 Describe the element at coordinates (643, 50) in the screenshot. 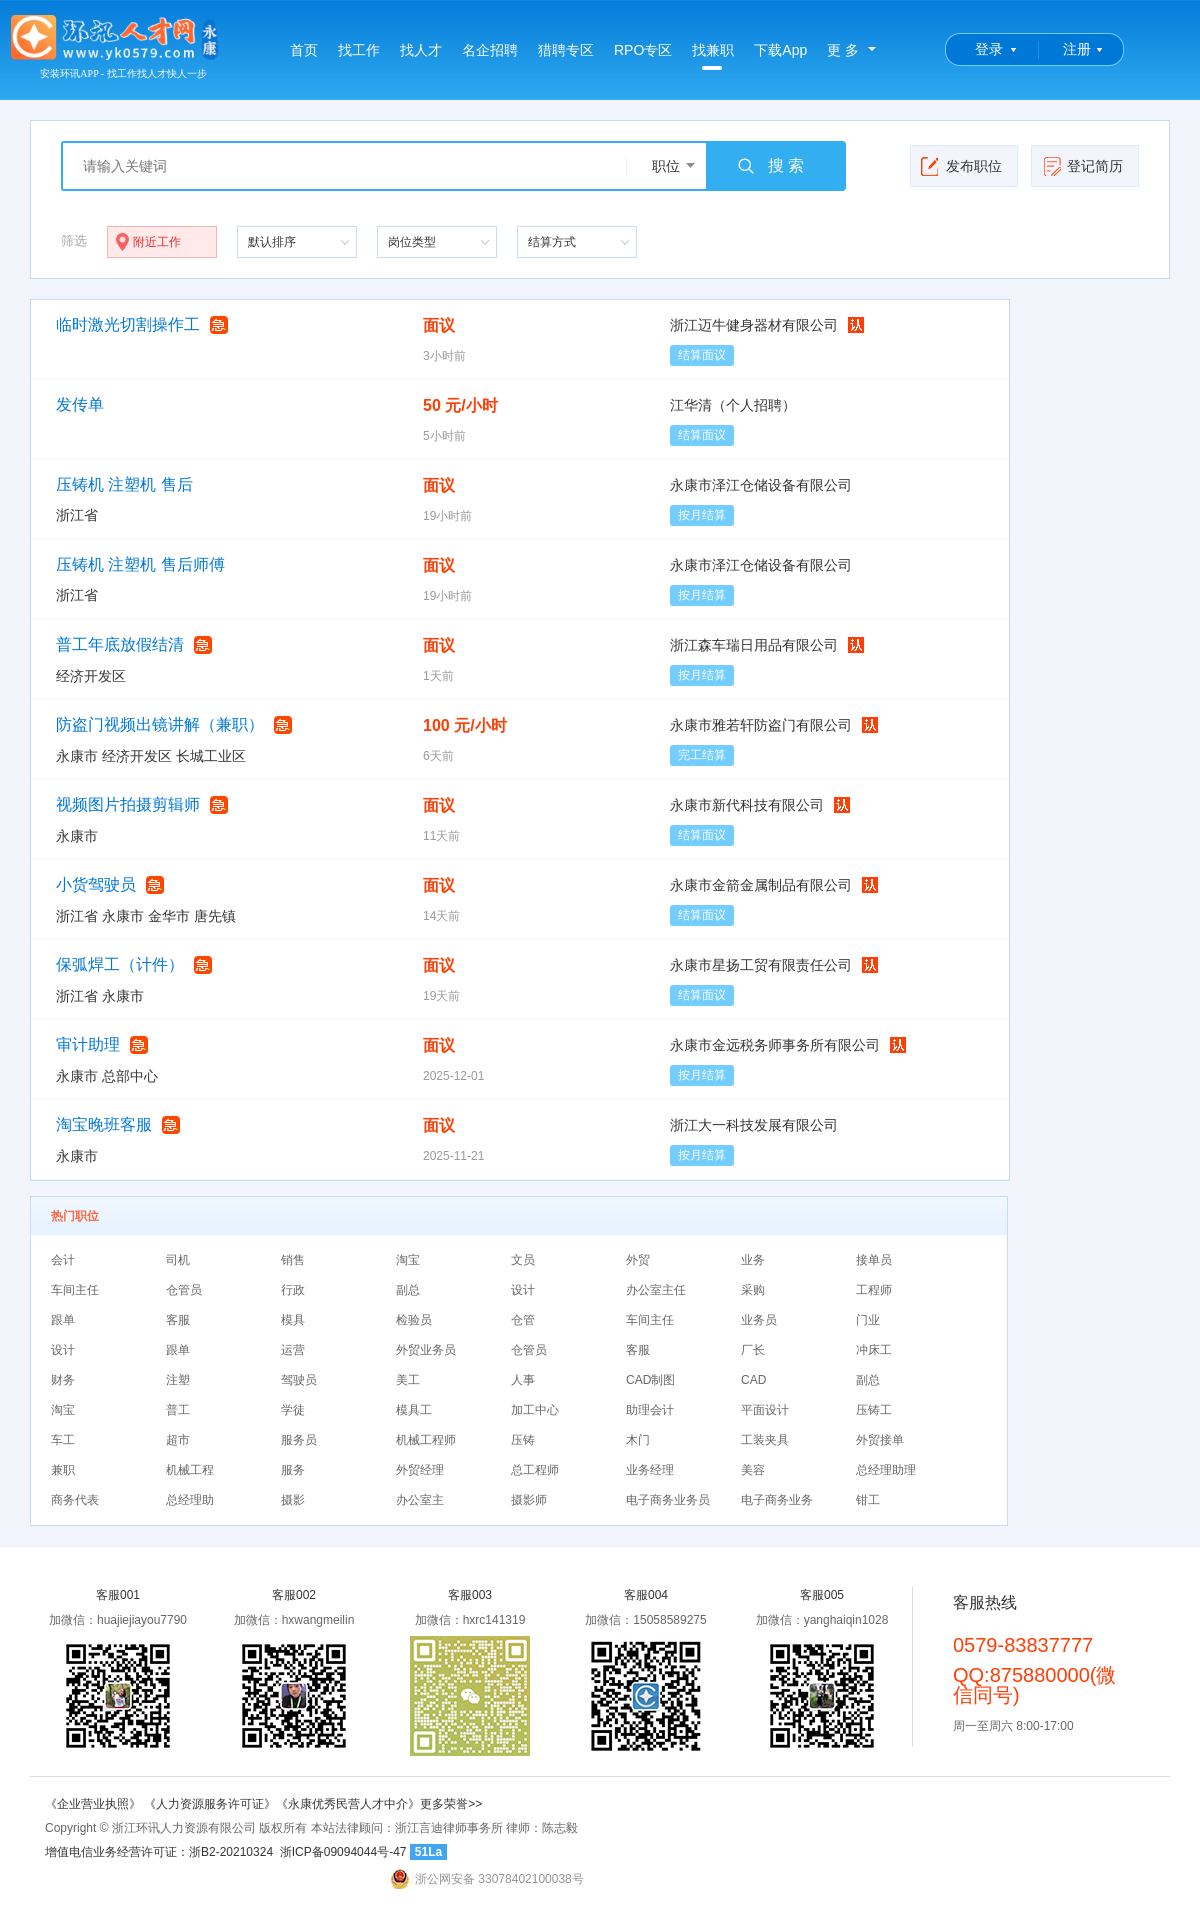

I see `RPO专区` at that location.